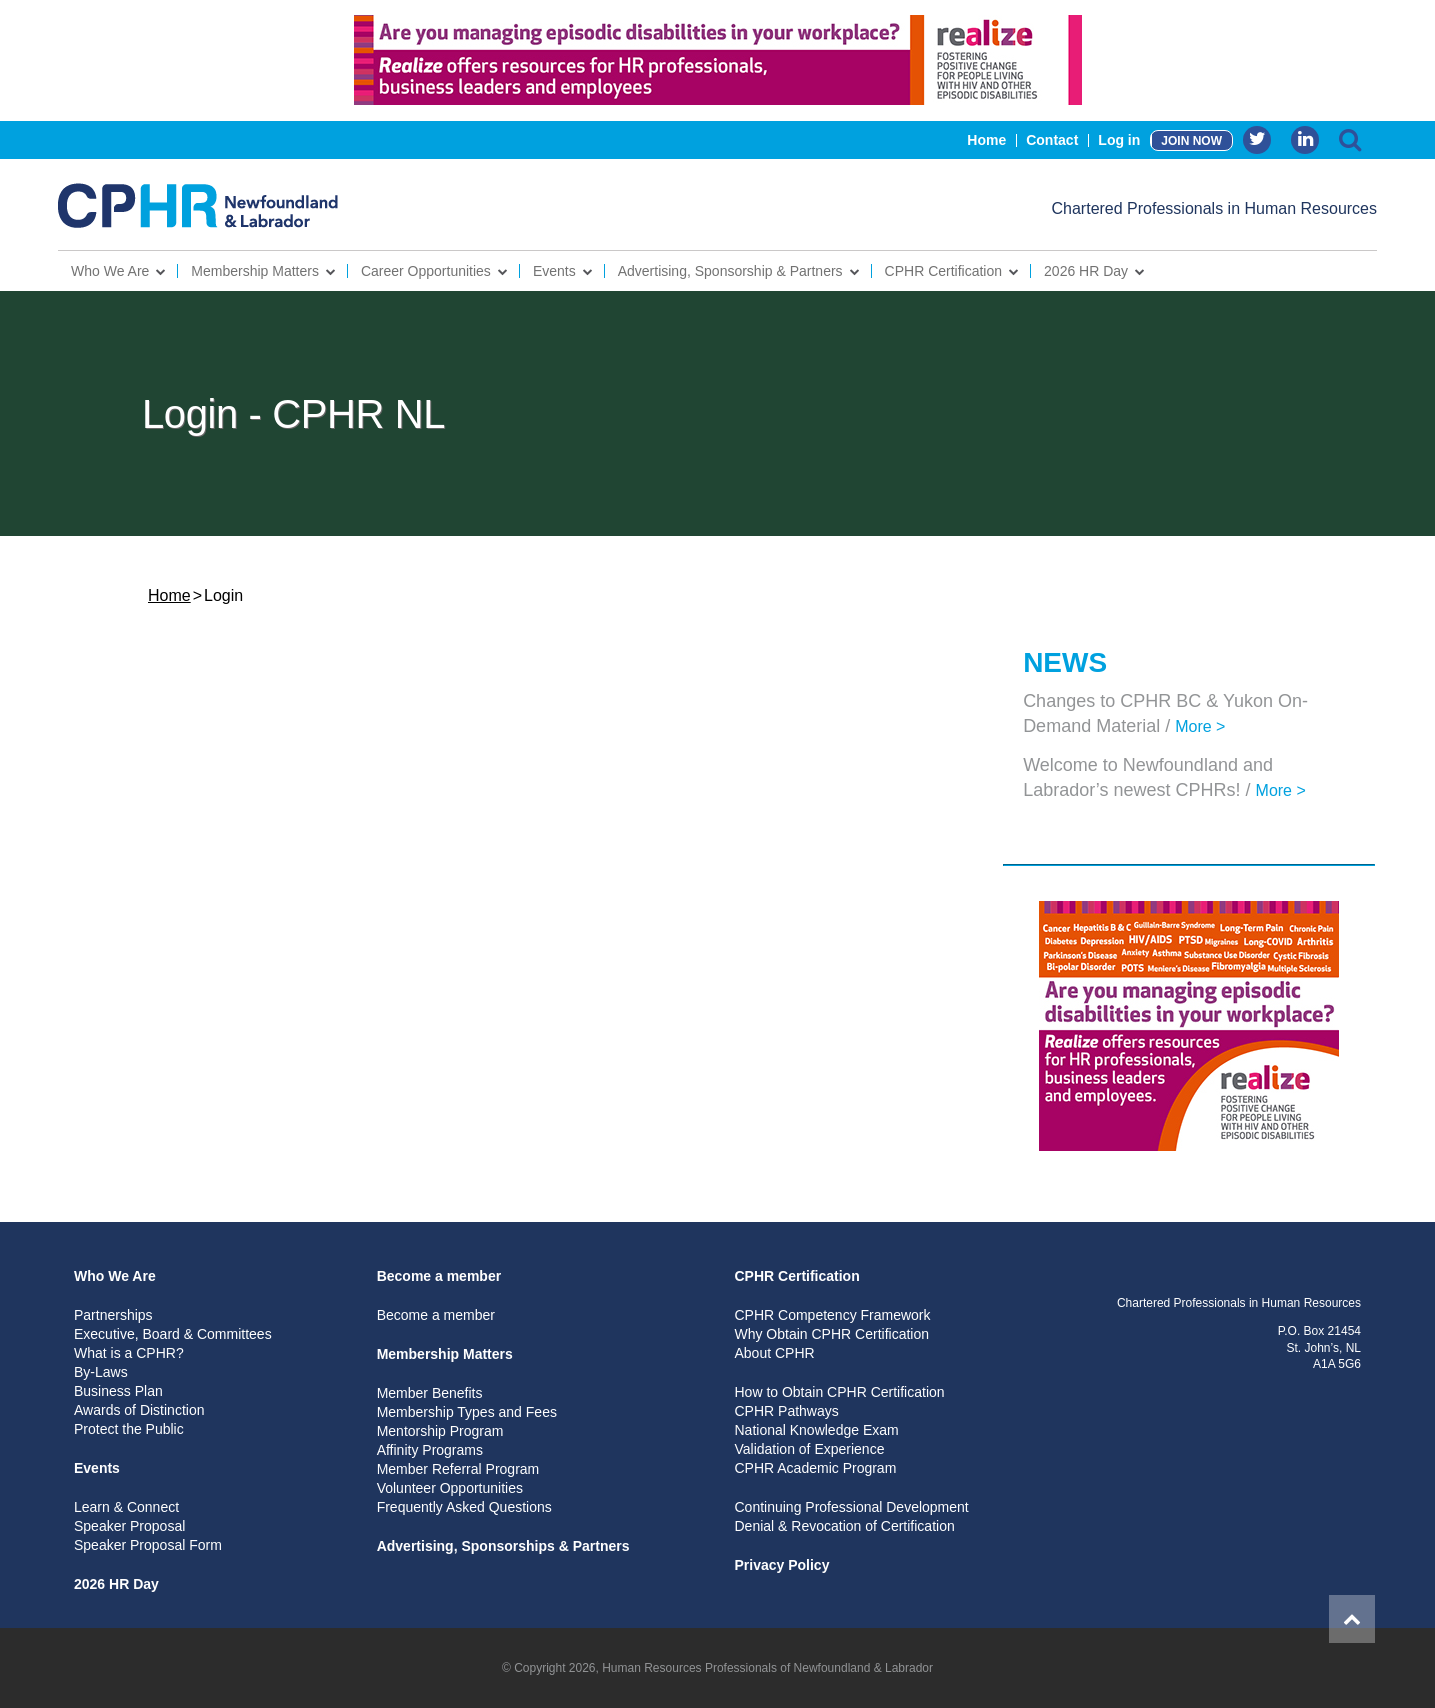 The height and width of the screenshot is (1708, 1435). Describe the element at coordinates (831, 1334) in the screenshot. I see `Why Obtain CPHR Certification` at that location.